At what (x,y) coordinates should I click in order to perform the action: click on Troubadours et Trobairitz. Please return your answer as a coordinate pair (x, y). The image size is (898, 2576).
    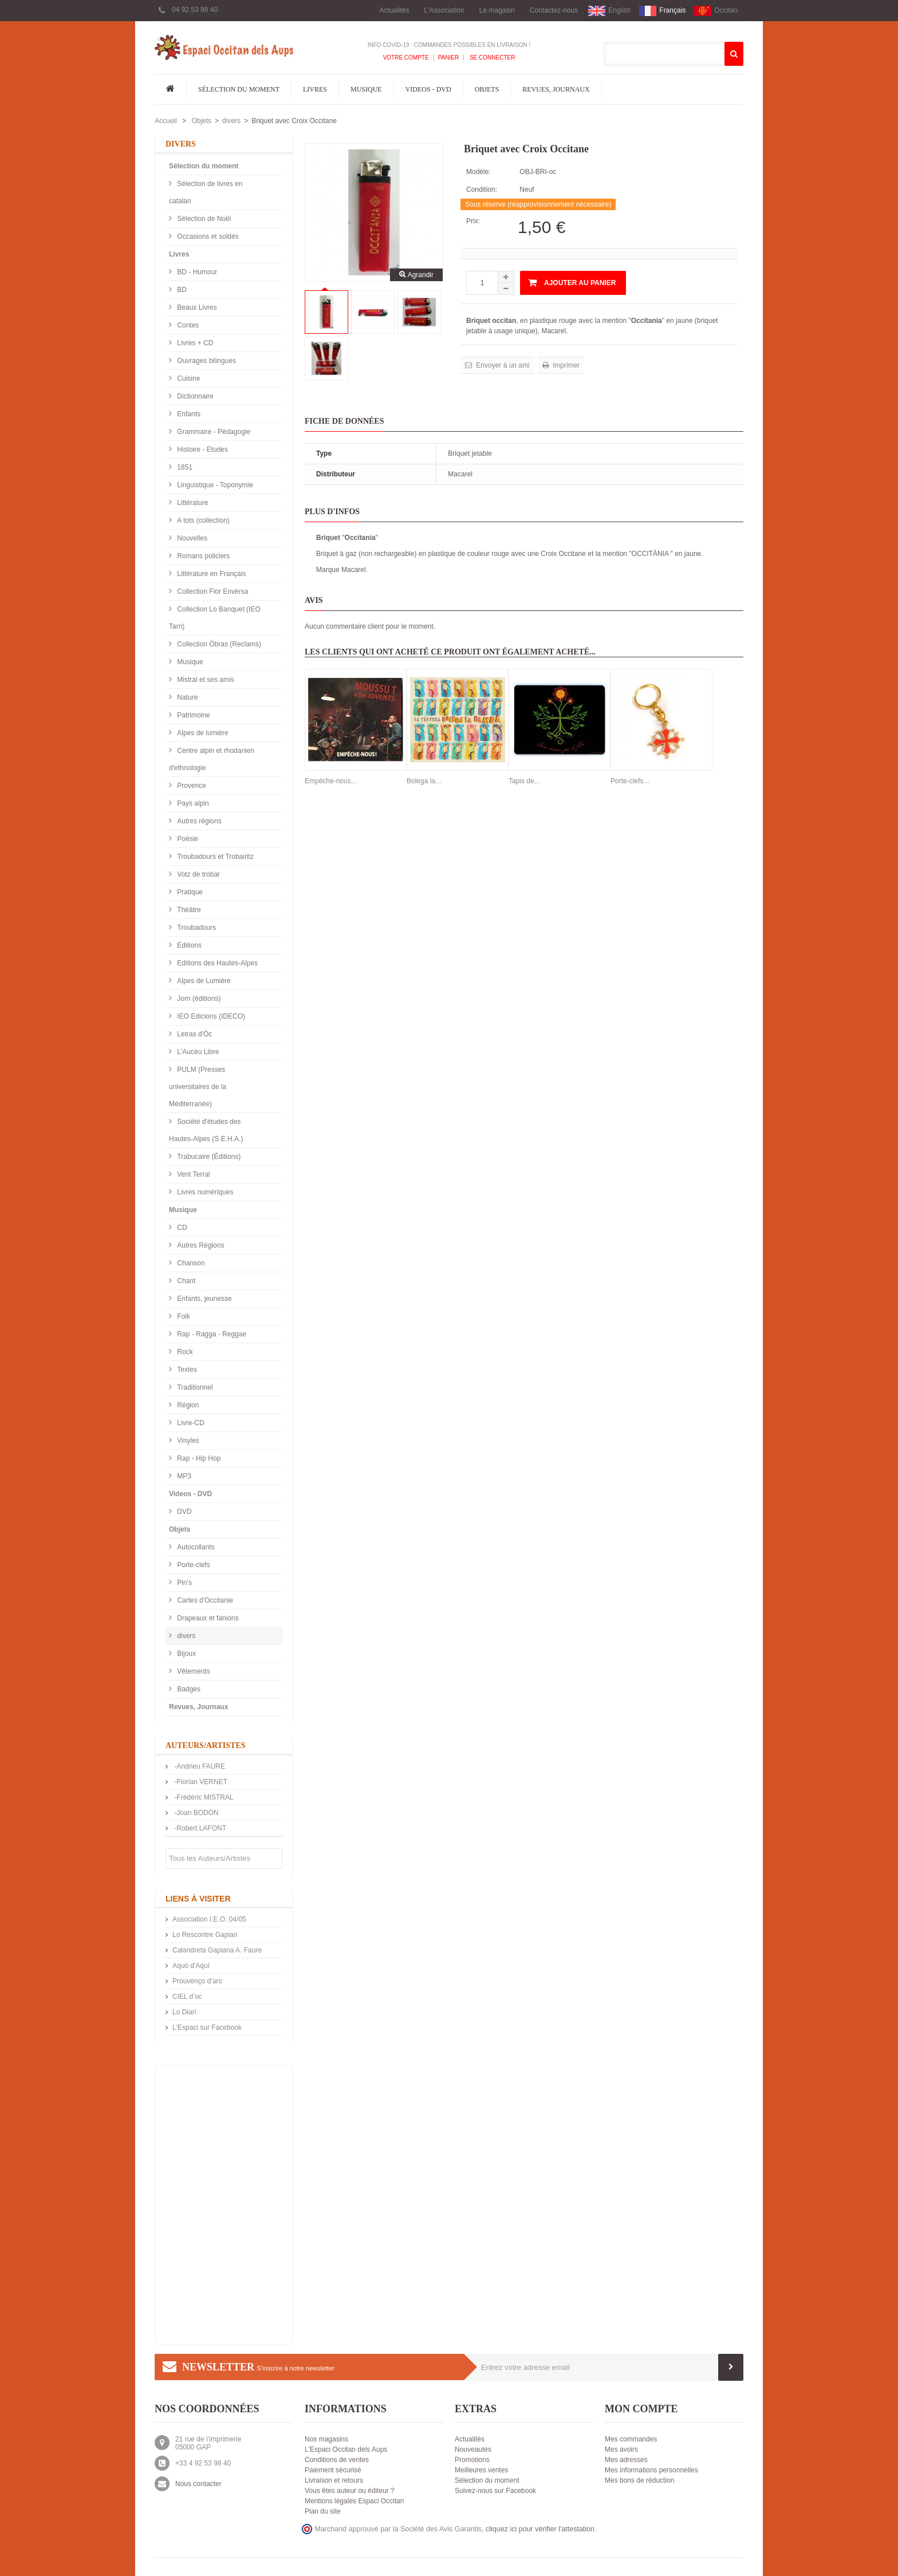
    Looking at the image, I should click on (214, 857).